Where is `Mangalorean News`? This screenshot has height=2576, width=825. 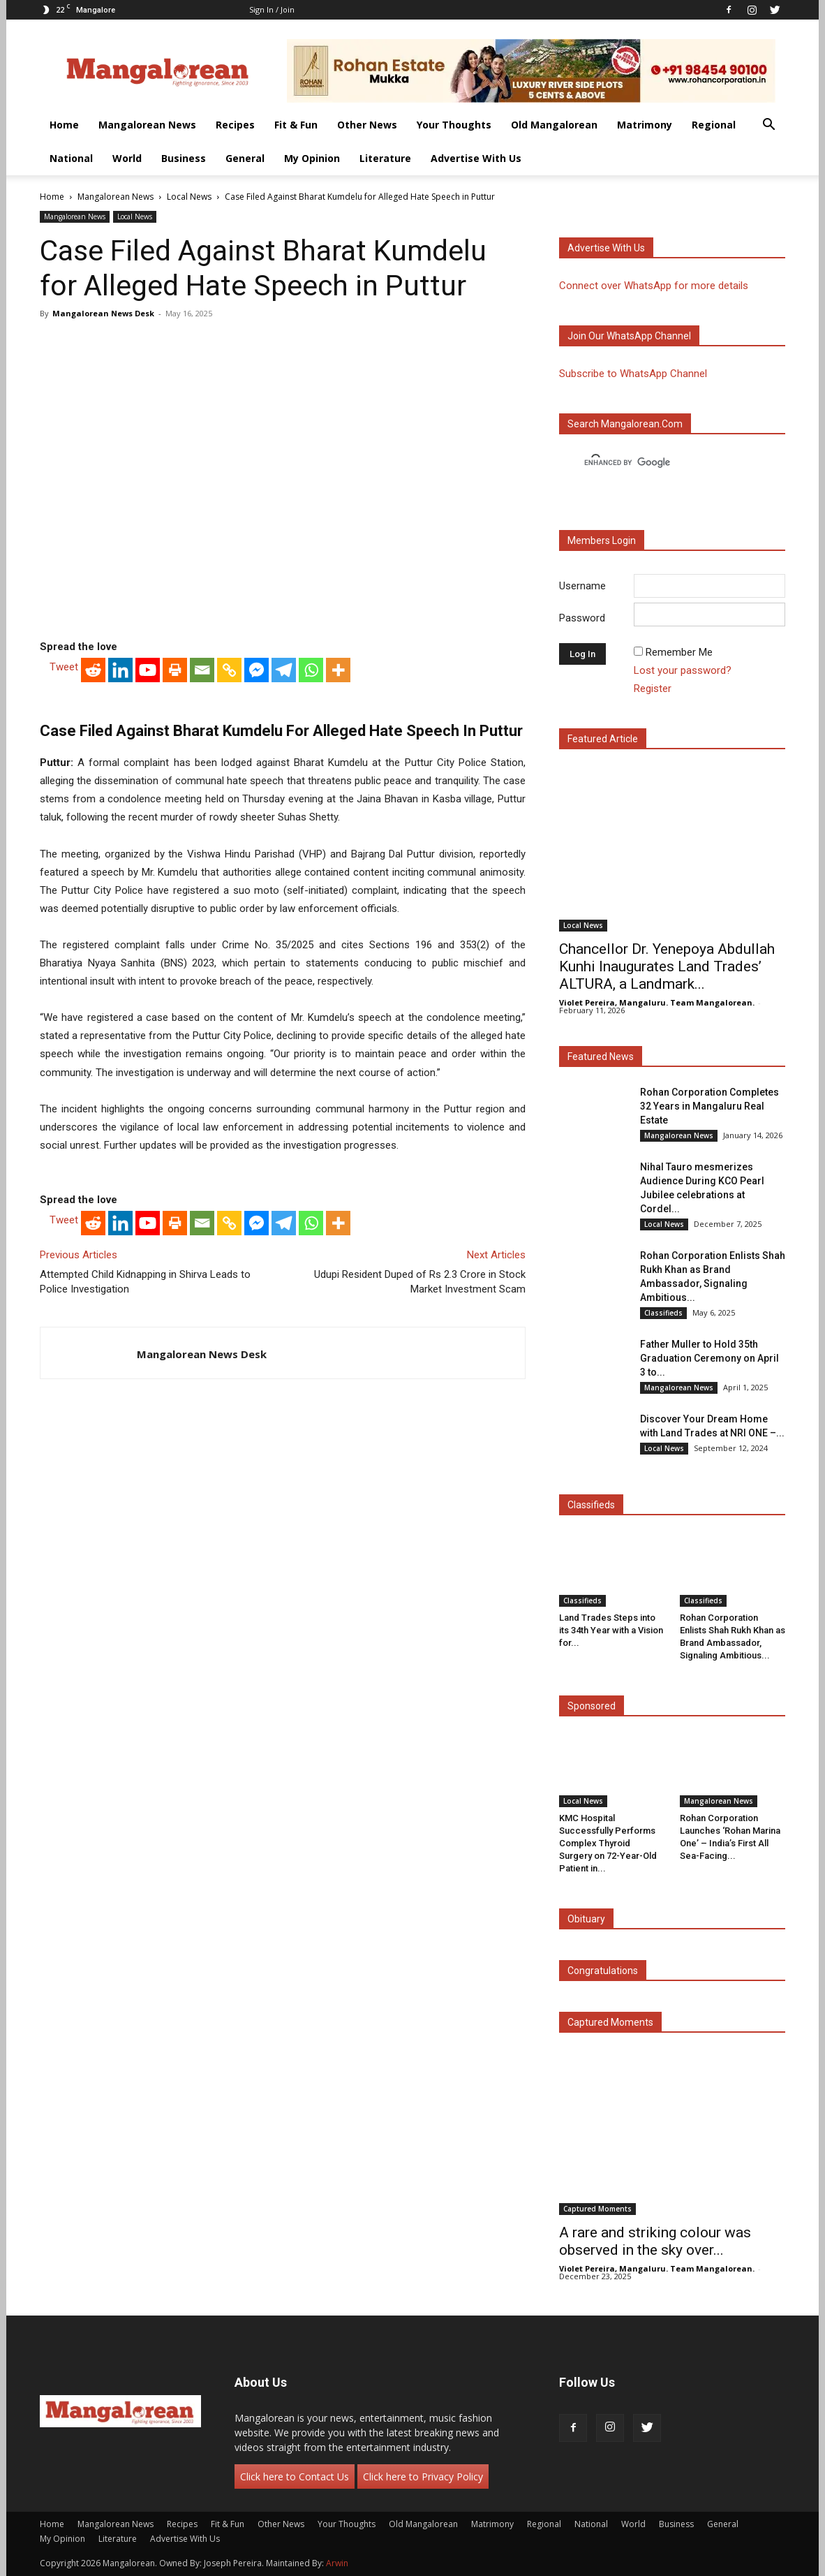 Mangalorean News is located at coordinates (147, 124).